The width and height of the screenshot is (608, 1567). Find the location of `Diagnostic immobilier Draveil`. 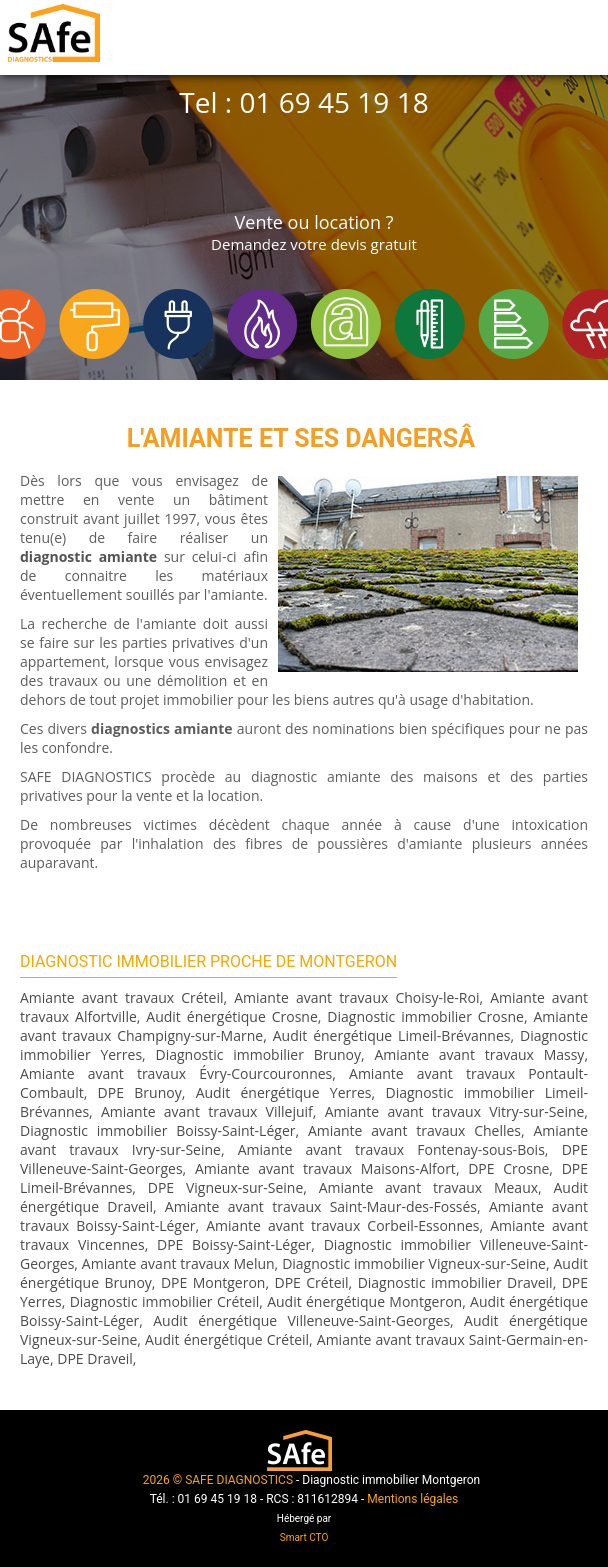

Diagnostic immobilier Draveil is located at coordinates (455, 1282).